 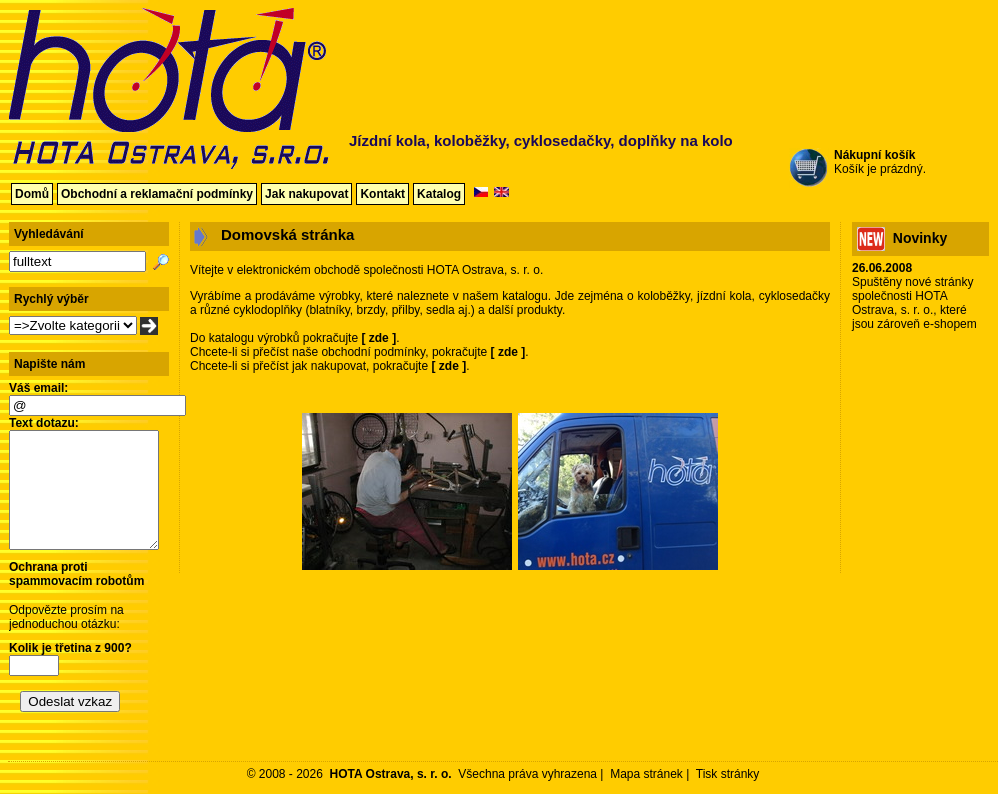 I want to click on Obchodní a reklamační podmínky, so click(x=157, y=194).